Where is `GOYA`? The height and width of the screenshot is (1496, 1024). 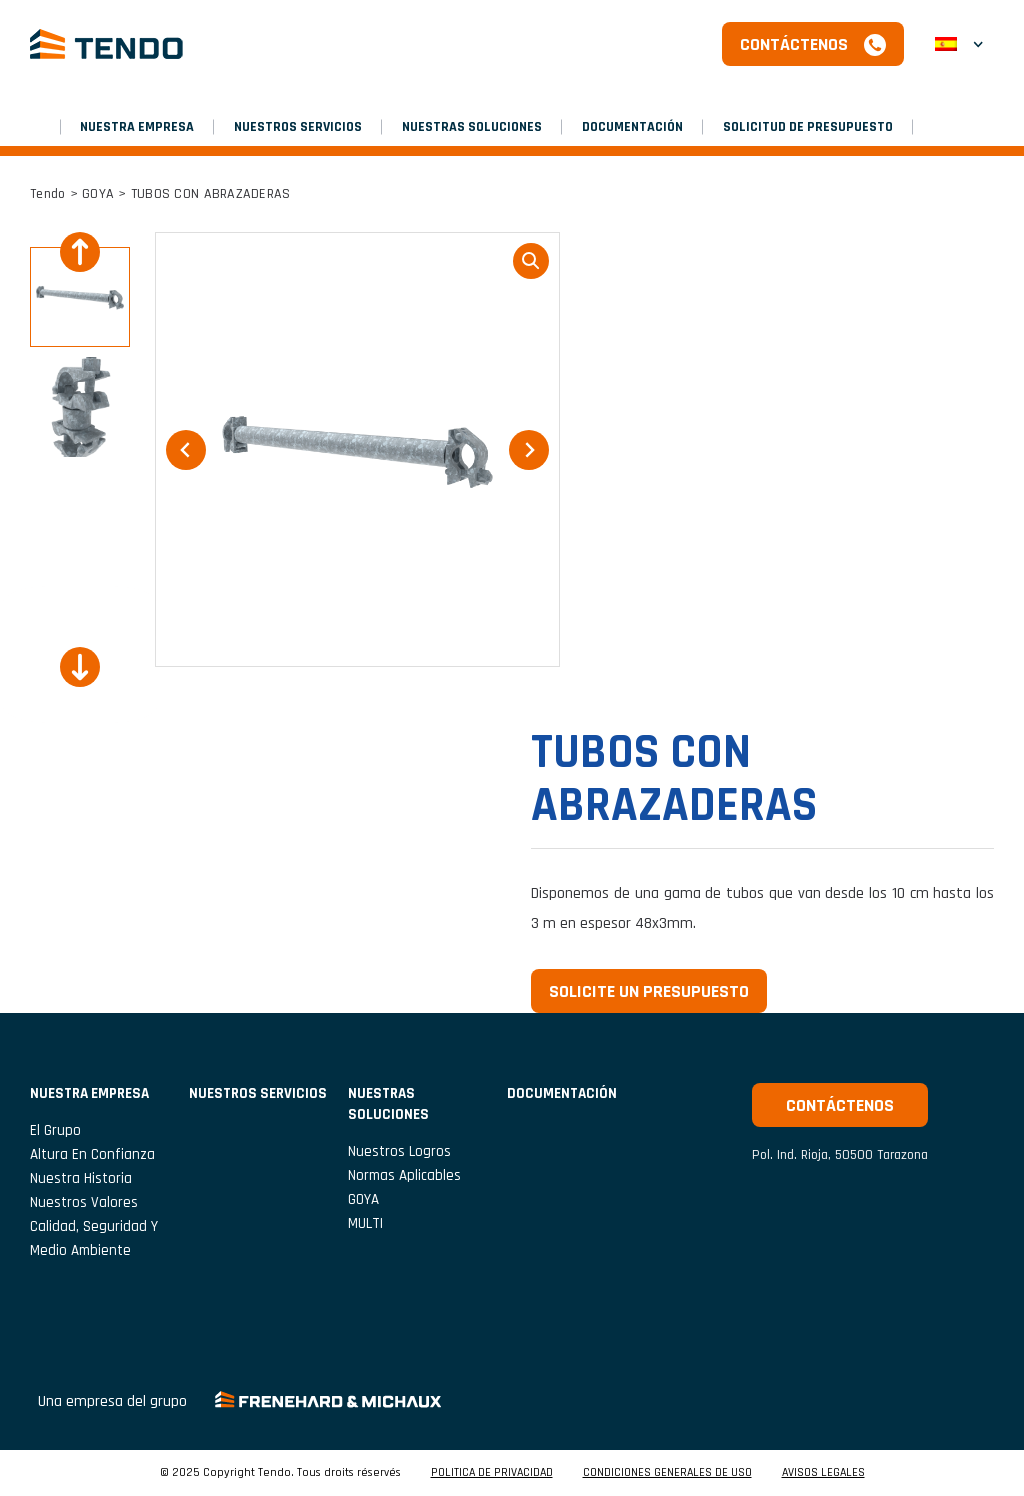 GOYA is located at coordinates (98, 194).